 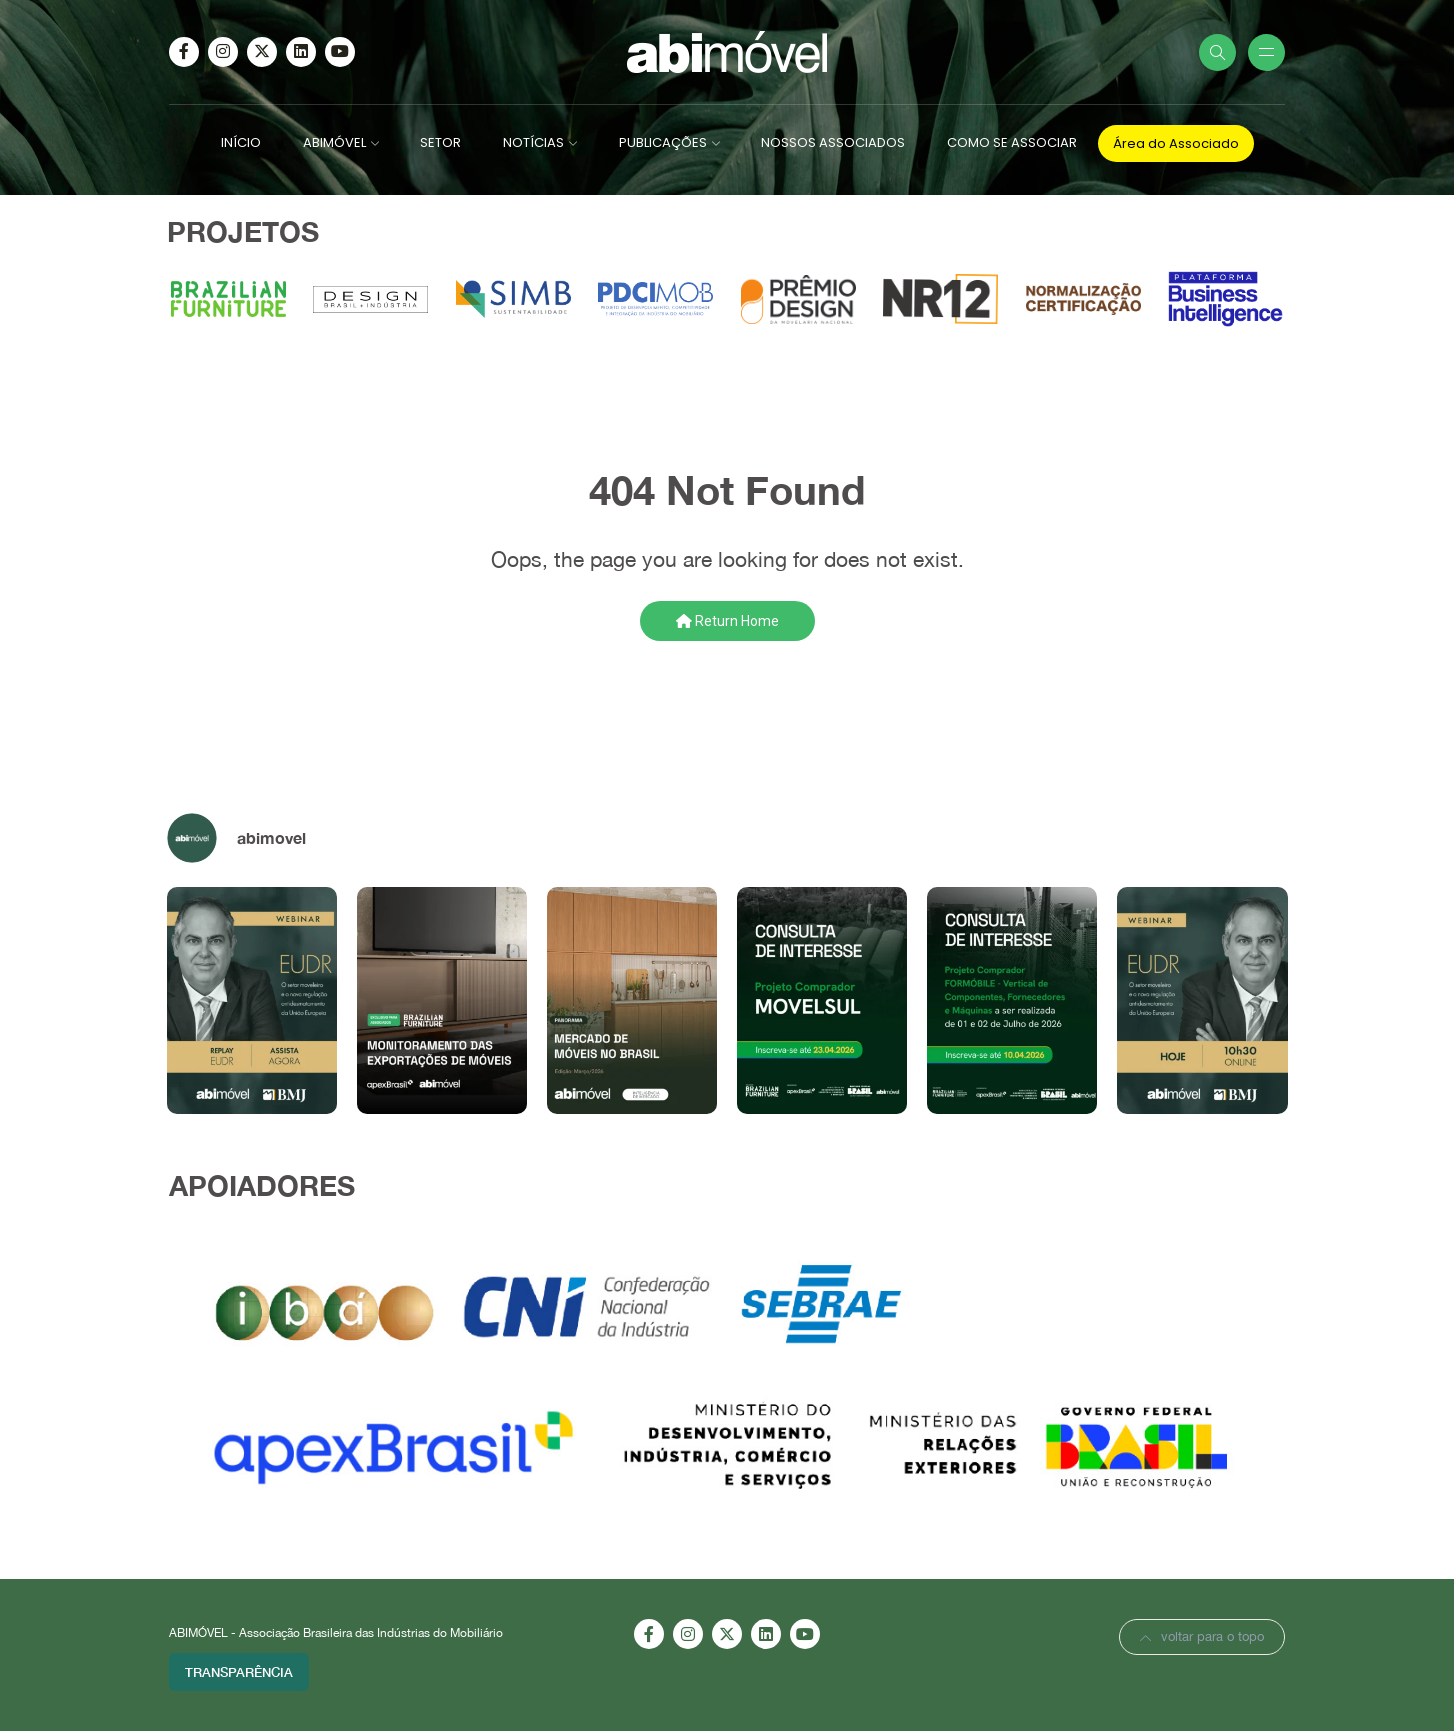 I want to click on Return Home, so click(x=727, y=621).